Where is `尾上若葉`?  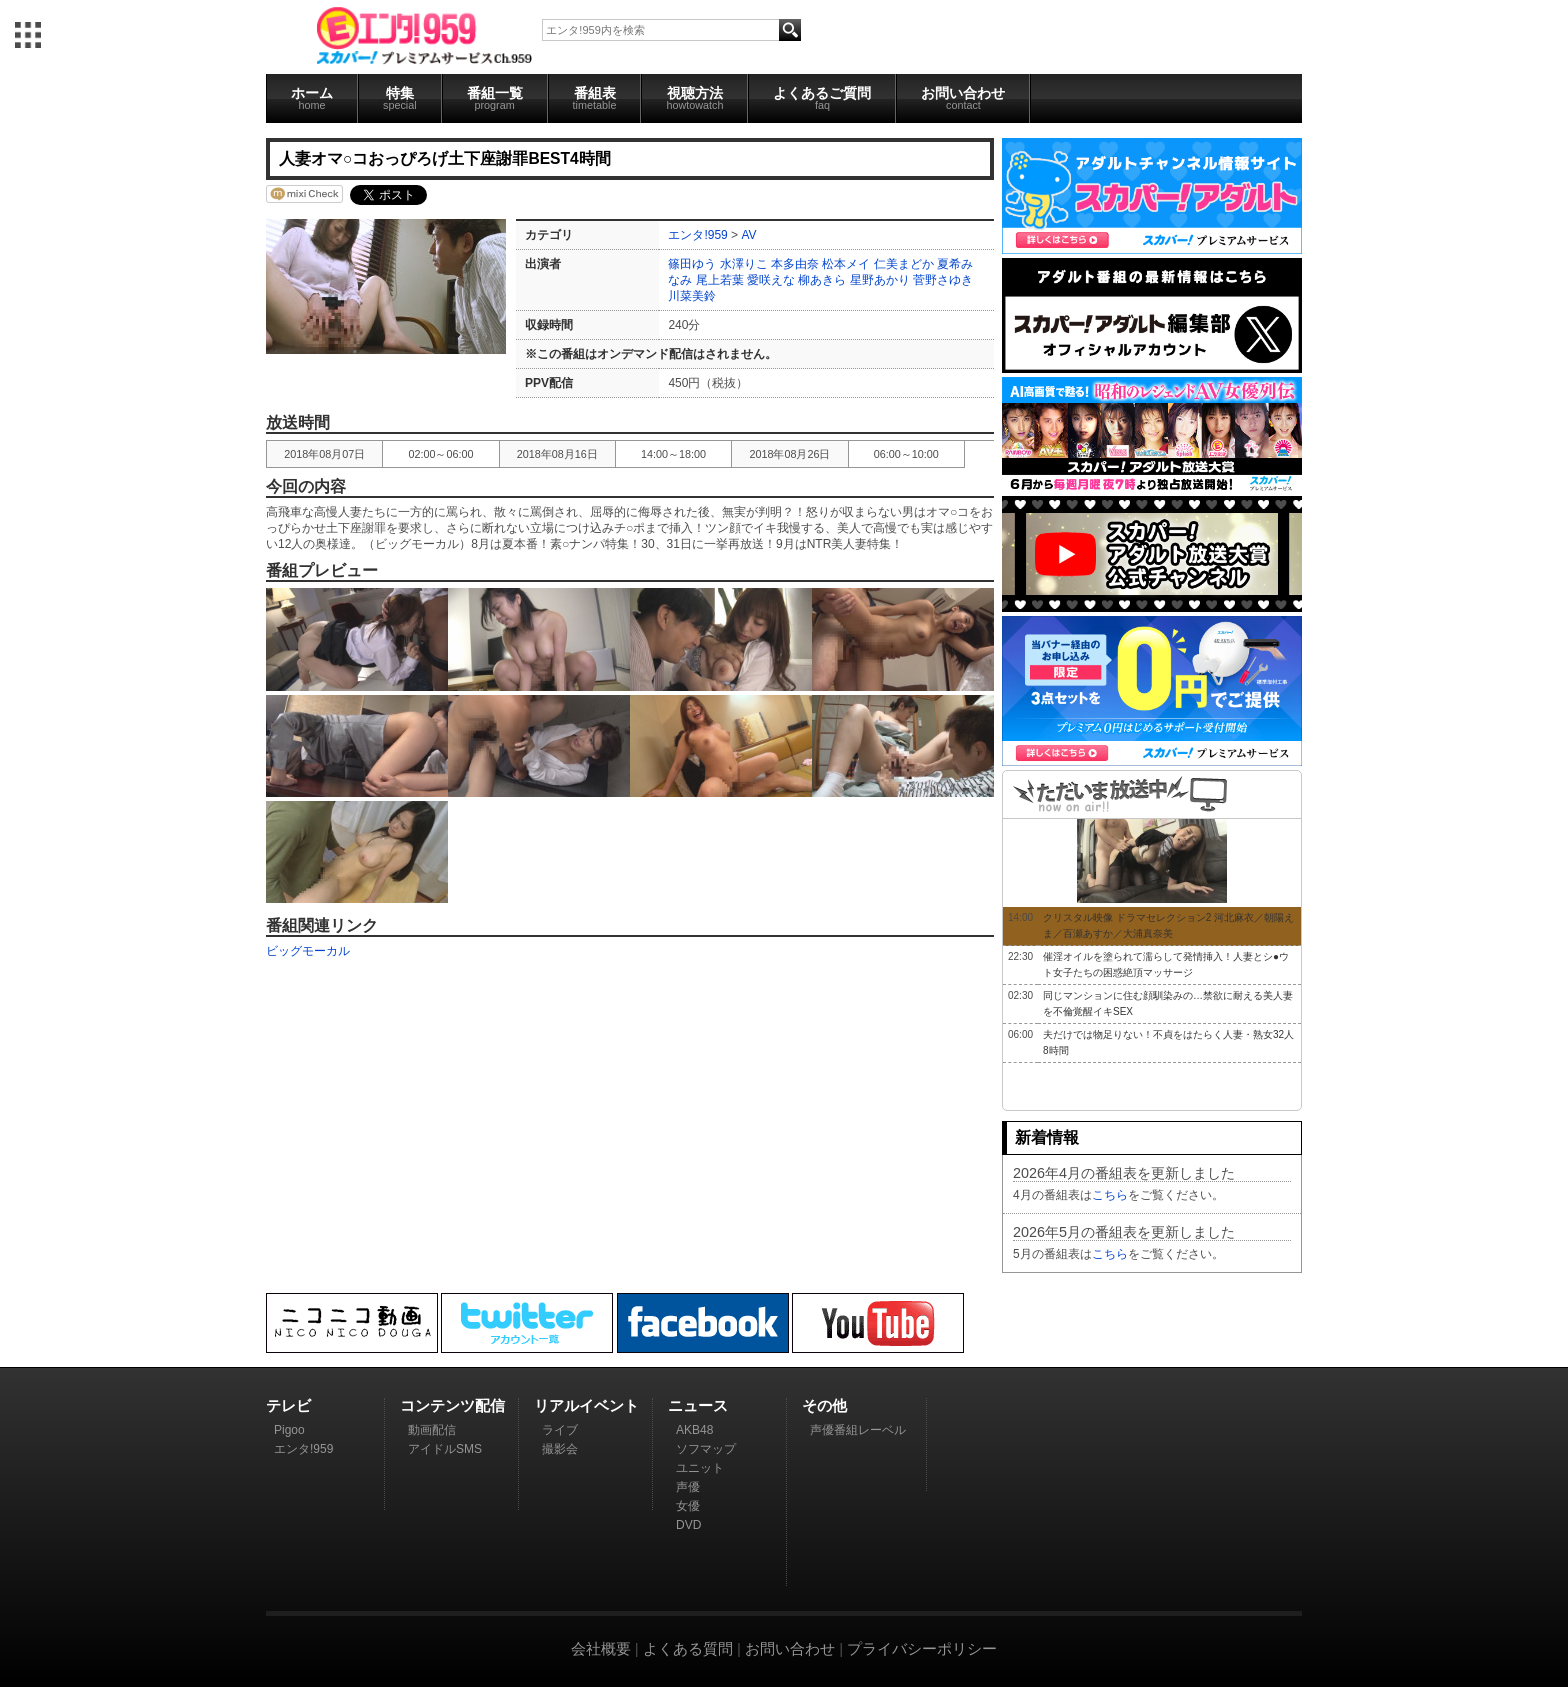
尾上若葉 is located at coordinates (720, 280).